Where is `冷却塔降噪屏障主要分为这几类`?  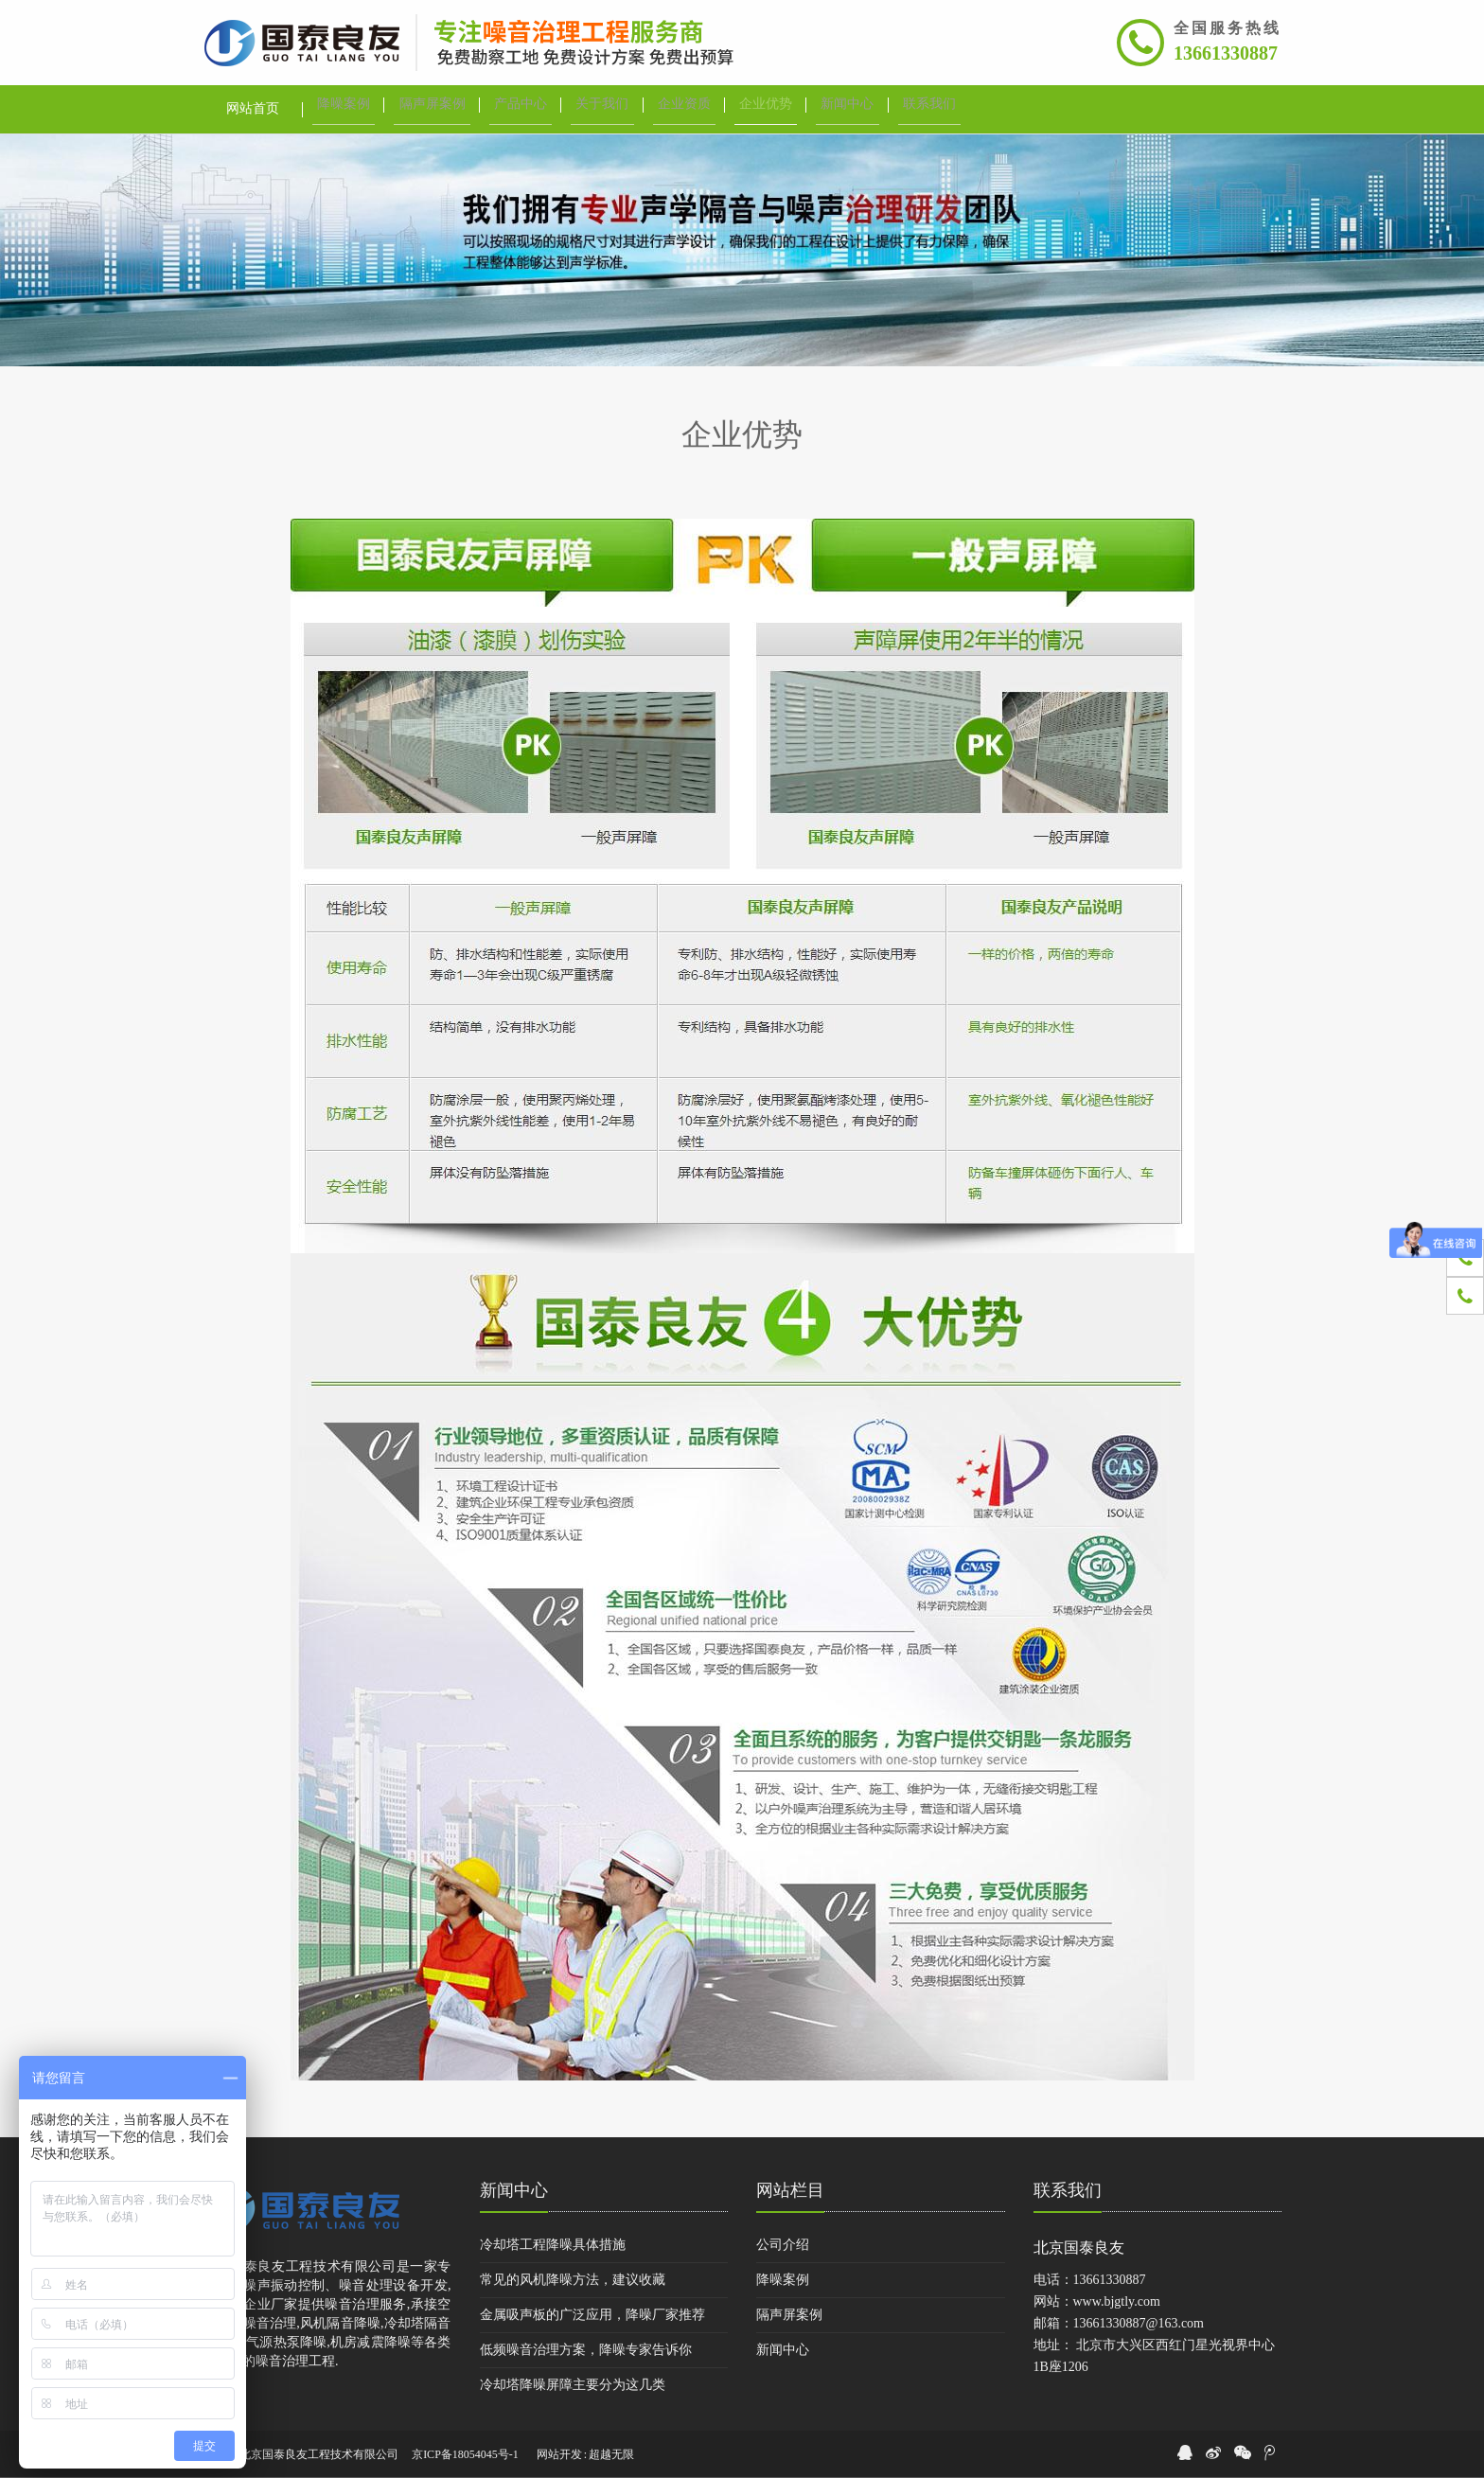 冷却塔降噪屏障主要分为这几类 is located at coordinates (572, 2385).